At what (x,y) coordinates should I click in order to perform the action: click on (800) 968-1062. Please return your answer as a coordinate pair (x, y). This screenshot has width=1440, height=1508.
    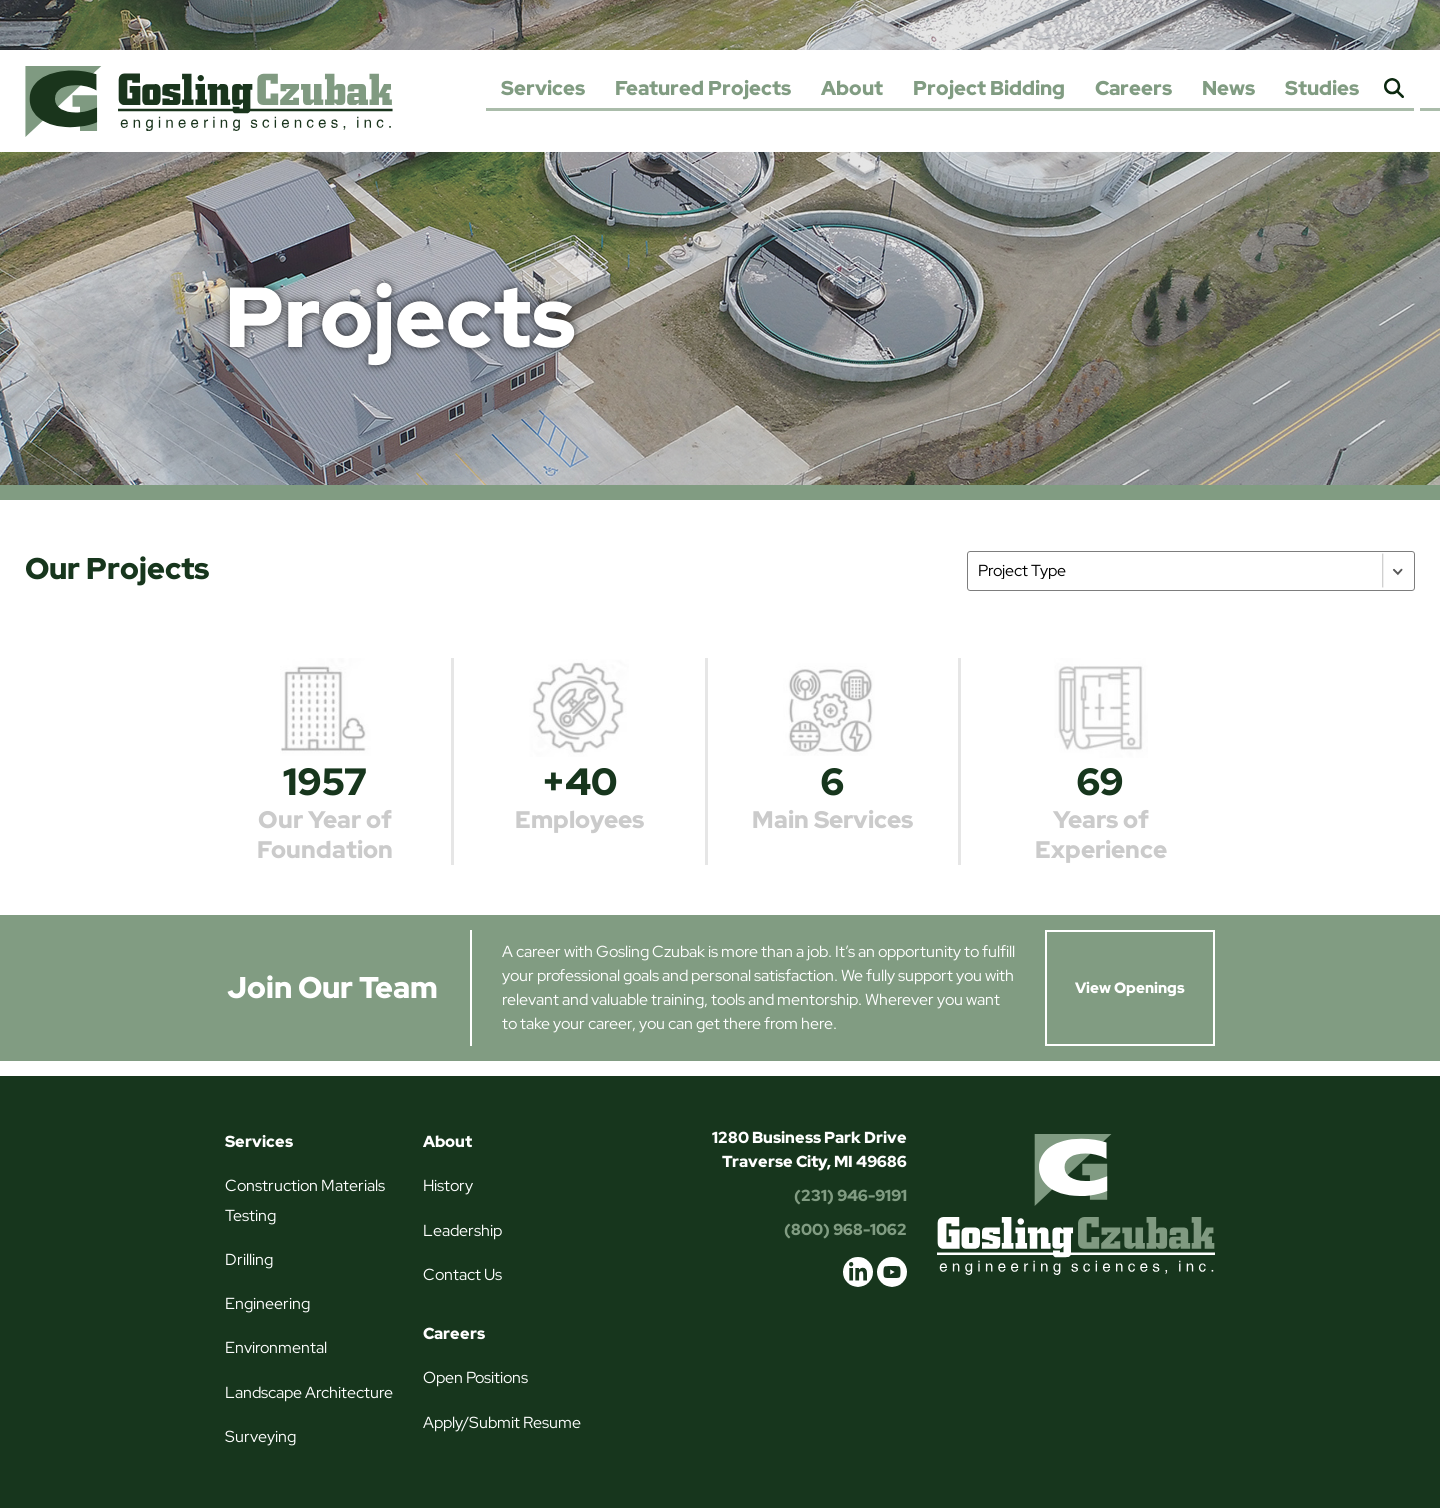
    Looking at the image, I should click on (845, 1229).